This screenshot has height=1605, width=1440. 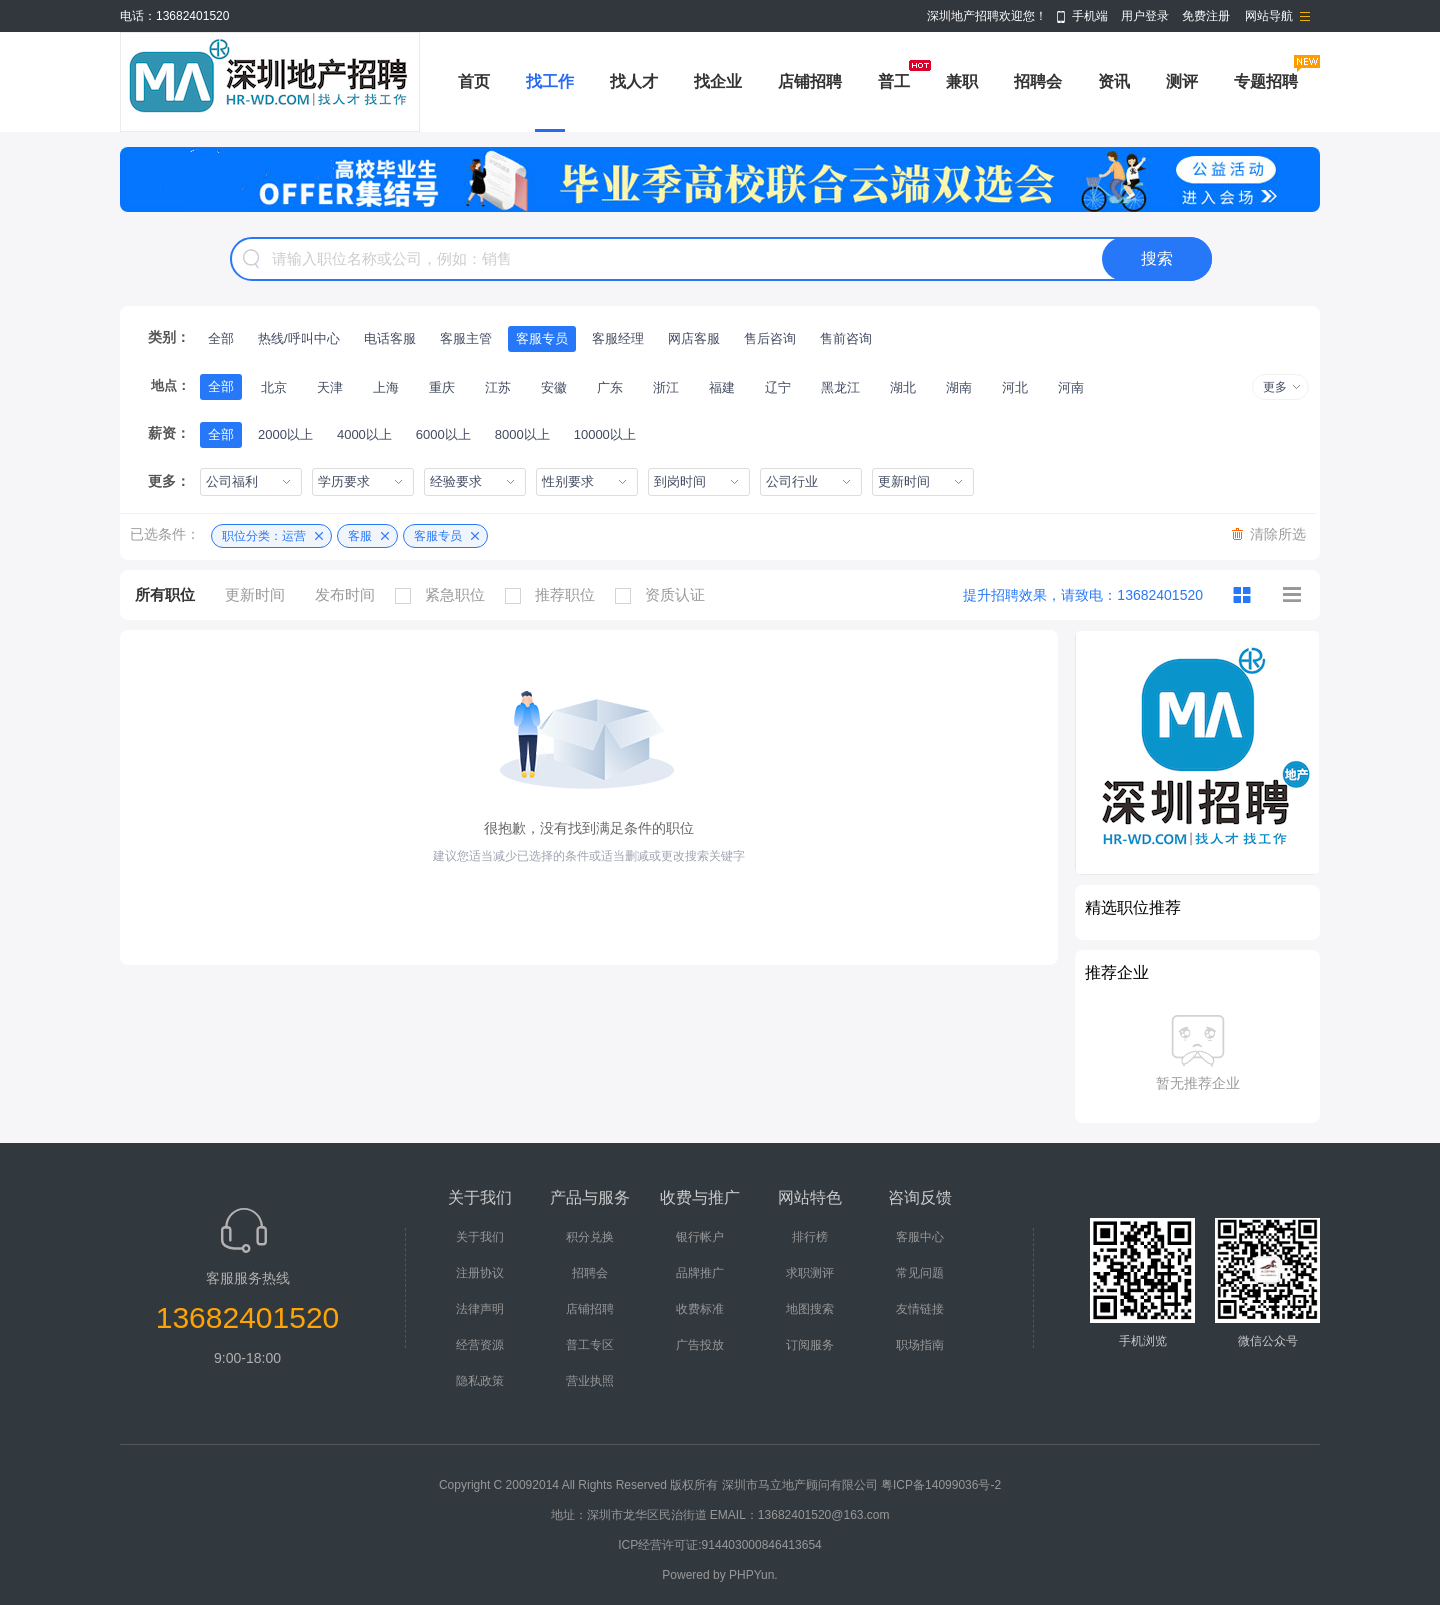 I want to click on 客服, so click(x=360, y=536).